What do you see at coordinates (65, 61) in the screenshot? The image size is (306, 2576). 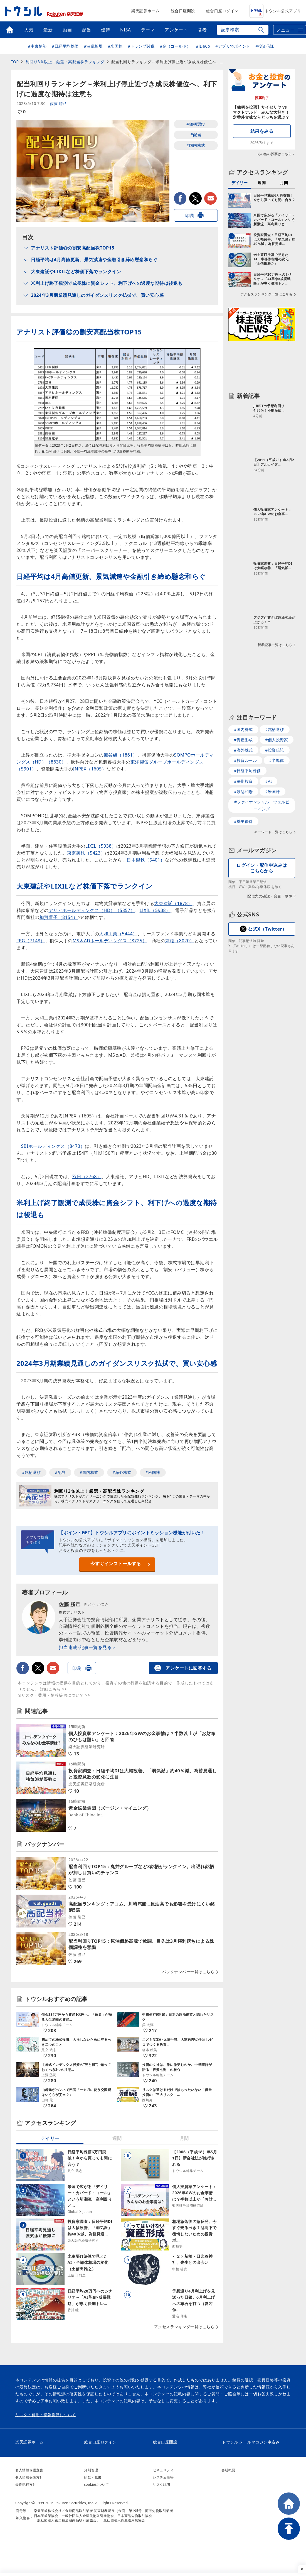 I see `利回り3％以上！厳選・高配当株ランキング` at bounding box center [65, 61].